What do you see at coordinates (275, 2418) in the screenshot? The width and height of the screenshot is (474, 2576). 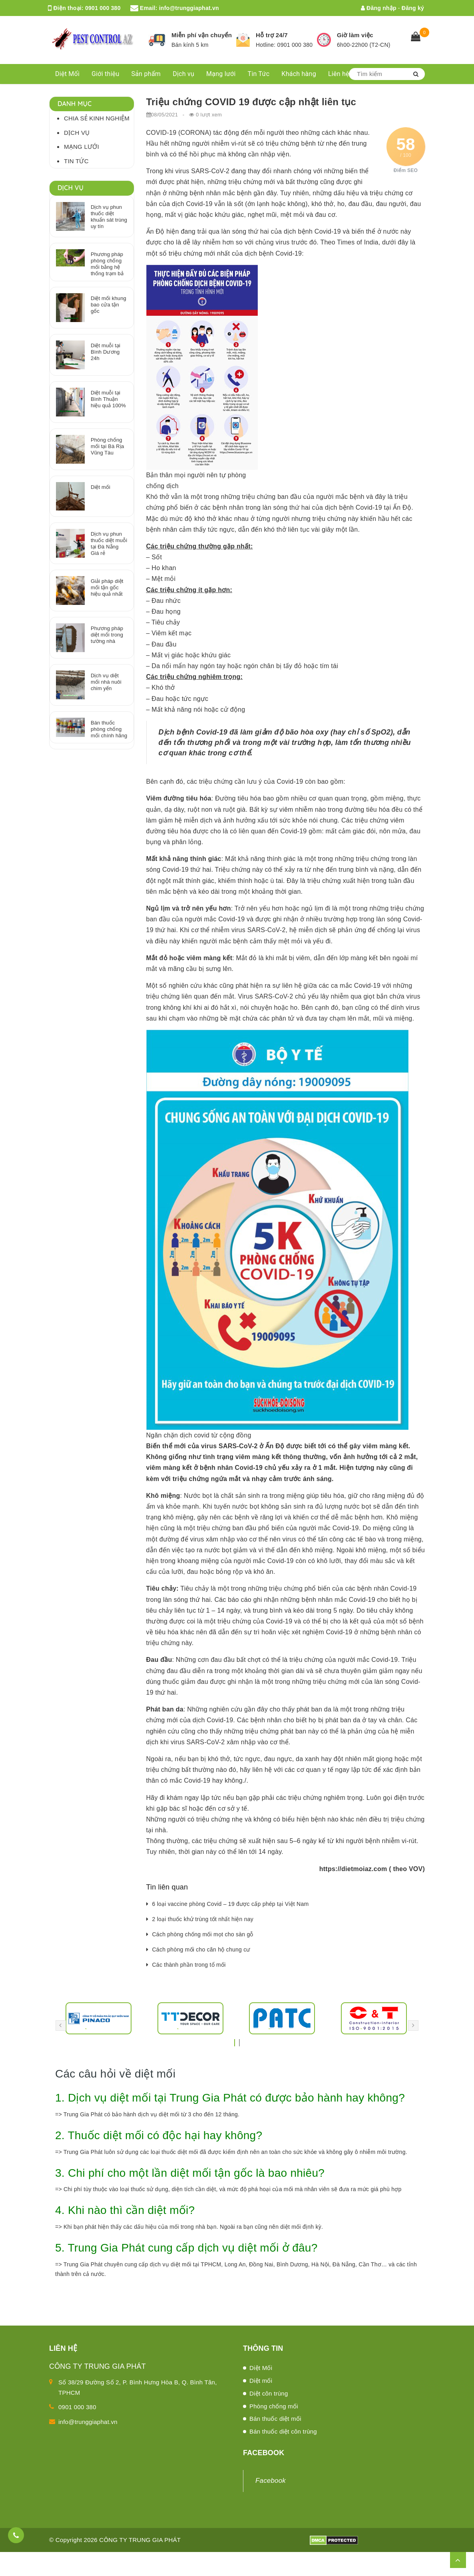 I see `Bán thuốc diệt mối` at bounding box center [275, 2418].